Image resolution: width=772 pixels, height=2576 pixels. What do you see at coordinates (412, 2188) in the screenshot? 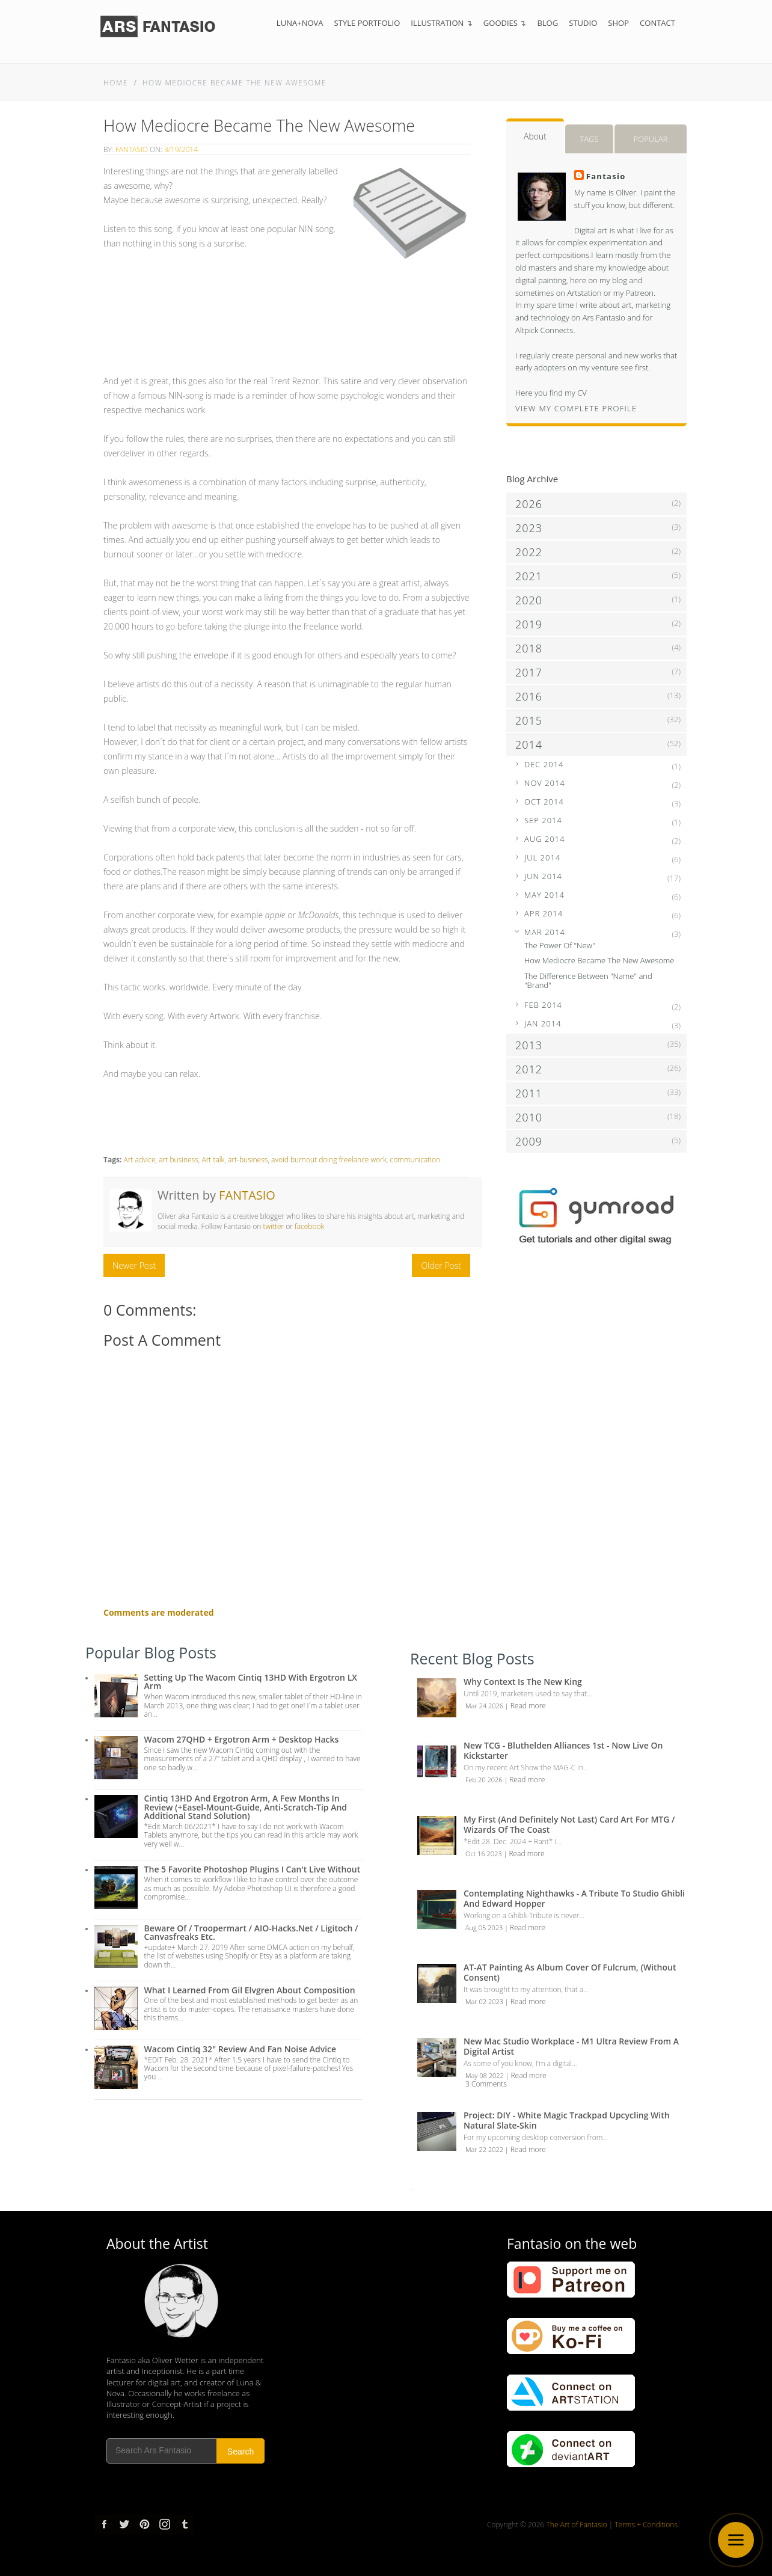
I see `...` at bounding box center [412, 2188].